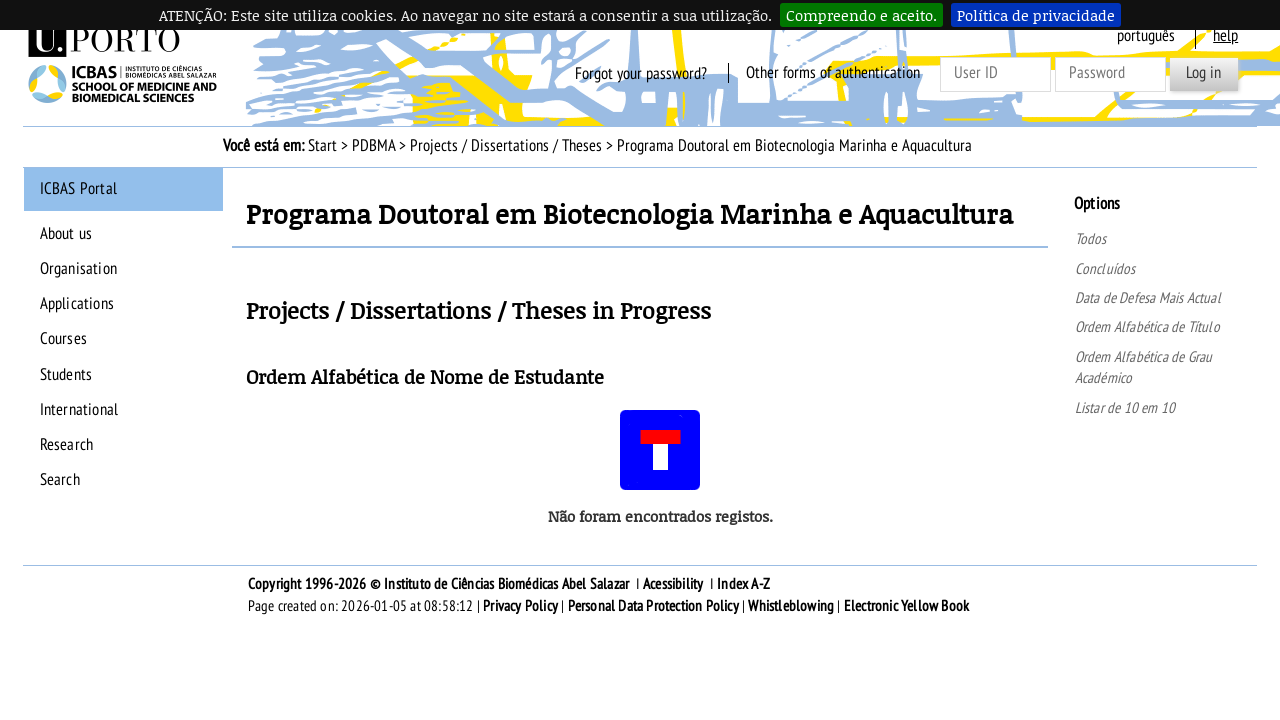 Image resolution: width=1280 pixels, height=720 pixels. What do you see at coordinates (743, 584) in the screenshot?
I see `Index A-Z` at bounding box center [743, 584].